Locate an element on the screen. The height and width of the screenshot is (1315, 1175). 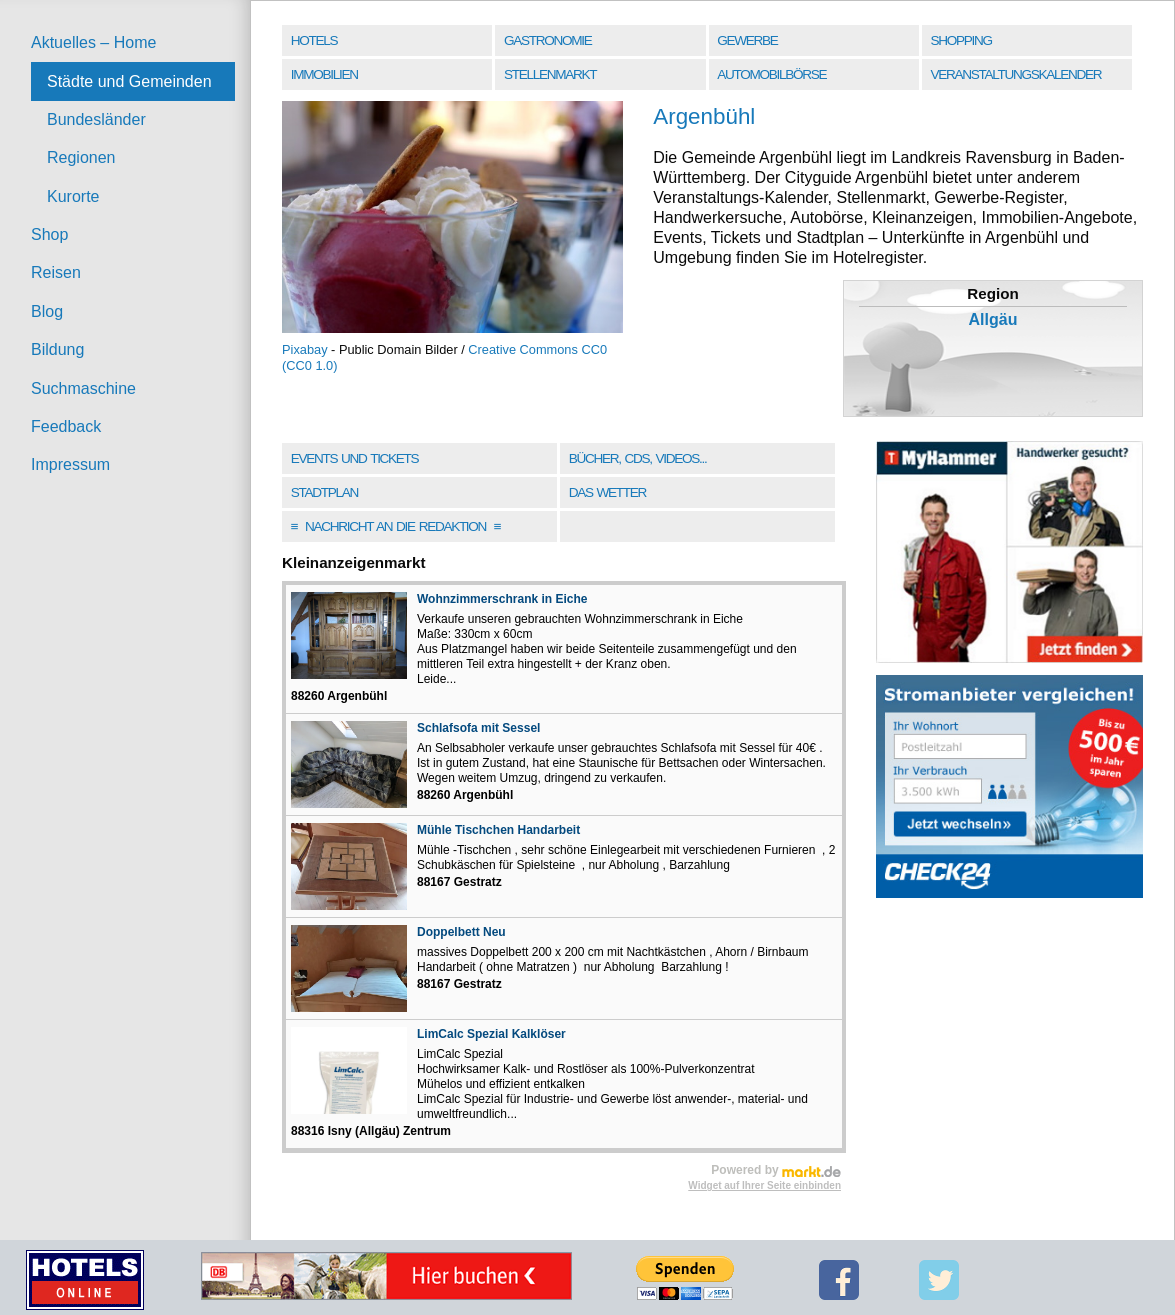
Automobilbörse is located at coordinates (771, 74).